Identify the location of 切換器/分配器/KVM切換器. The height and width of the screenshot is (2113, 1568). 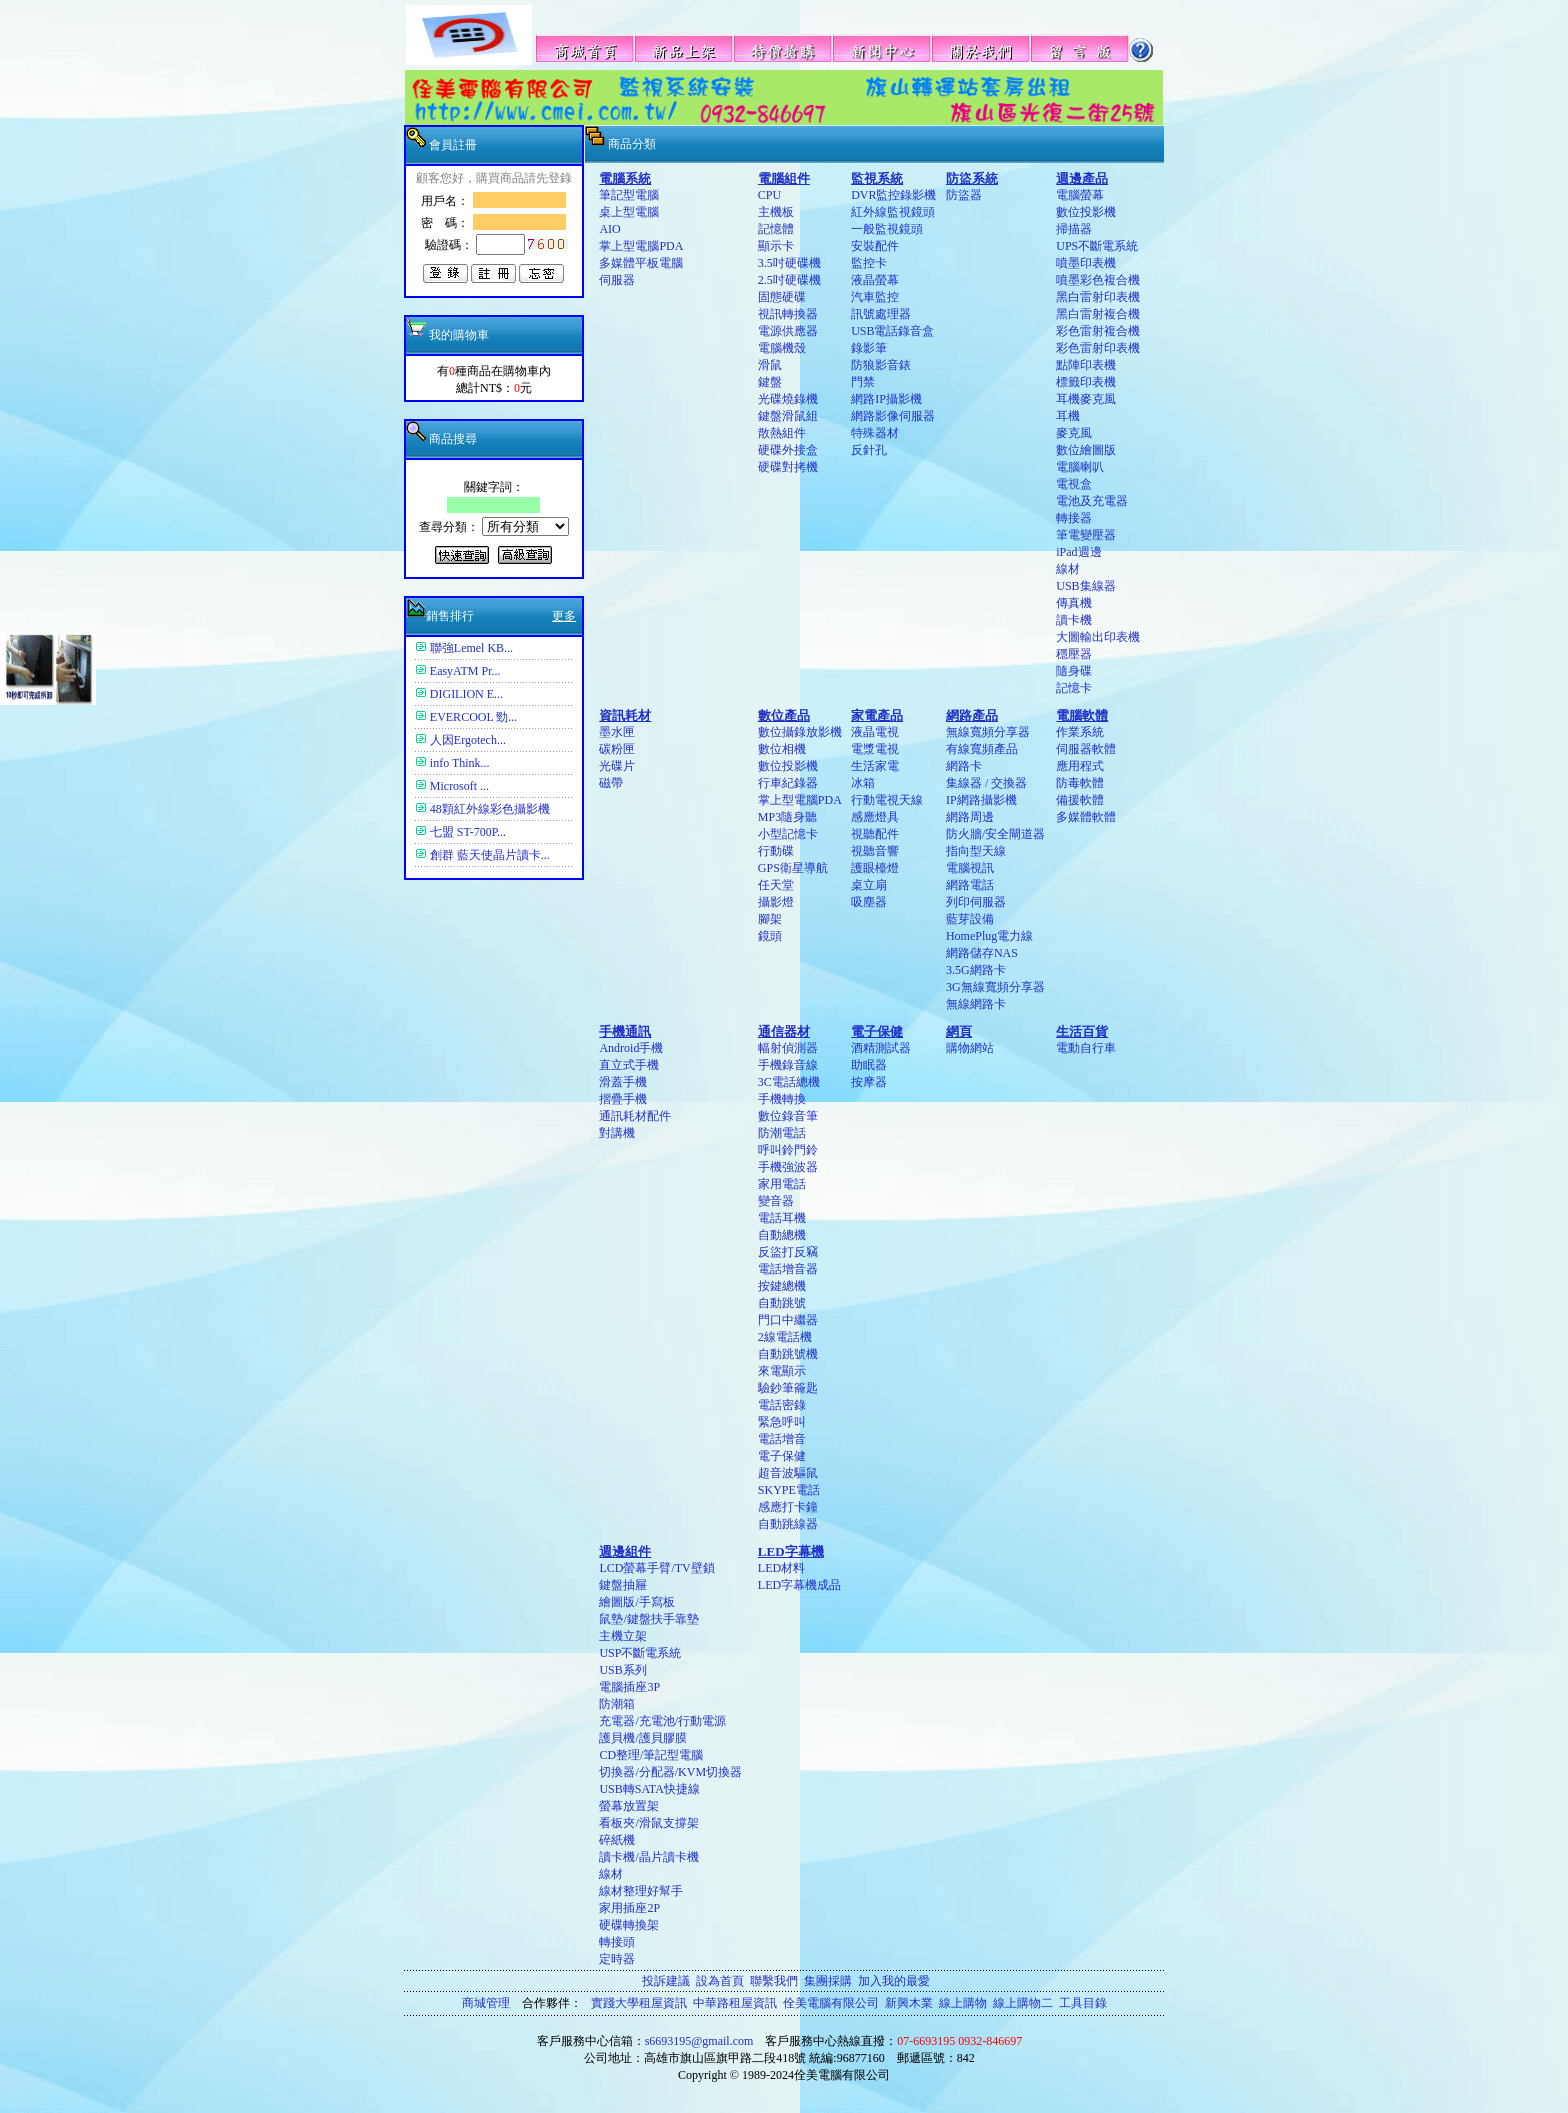
(670, 1772).